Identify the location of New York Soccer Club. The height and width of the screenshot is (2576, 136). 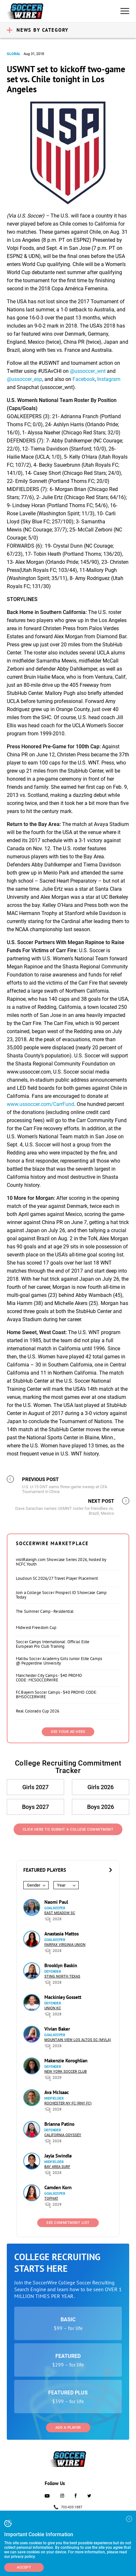
(65, 2071).